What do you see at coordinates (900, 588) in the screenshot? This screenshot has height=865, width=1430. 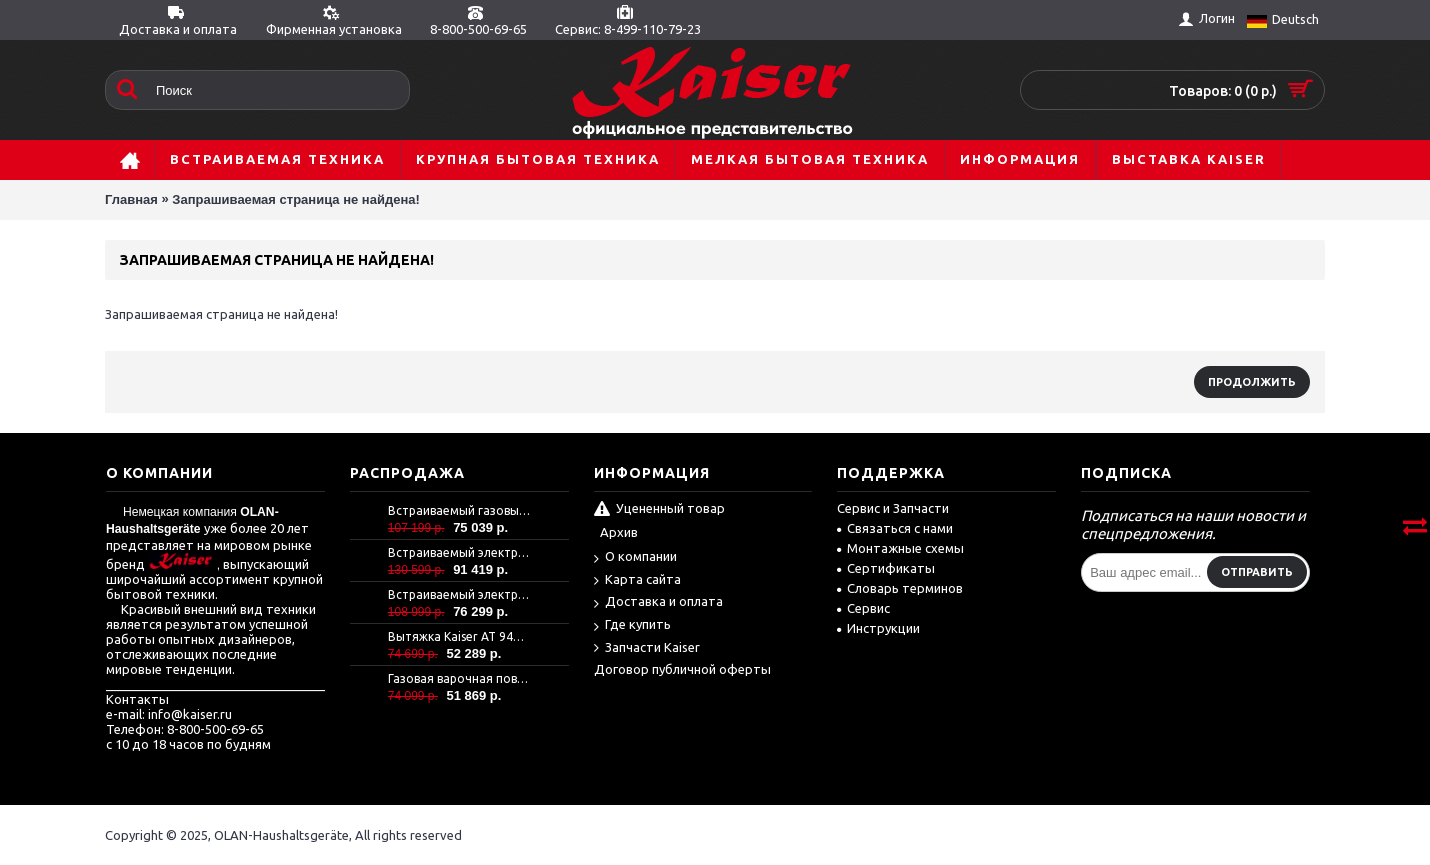 I see `Словарь терминов` at bounding box center [900, 588].